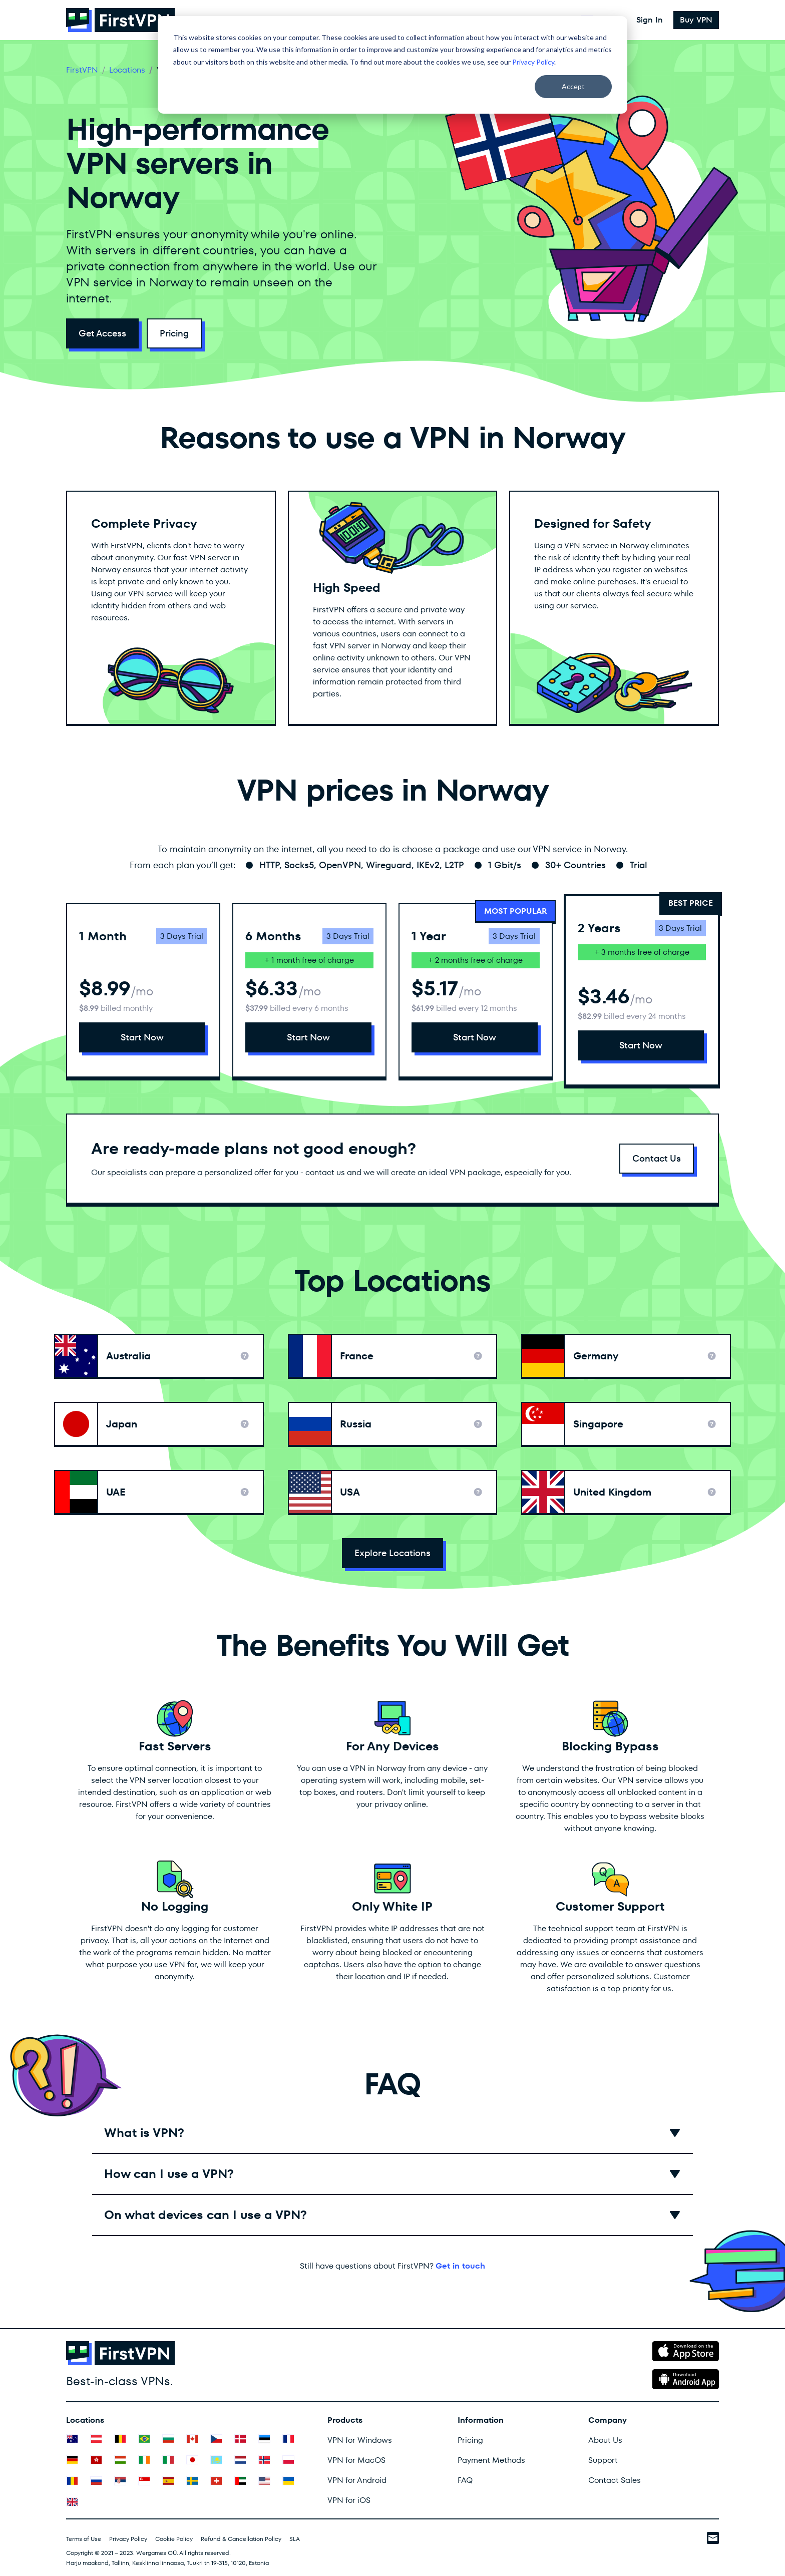  What do you see at coordinates (294, 2538) in the screenshot?
I see `SLA` at bounding box center [294, 2538].